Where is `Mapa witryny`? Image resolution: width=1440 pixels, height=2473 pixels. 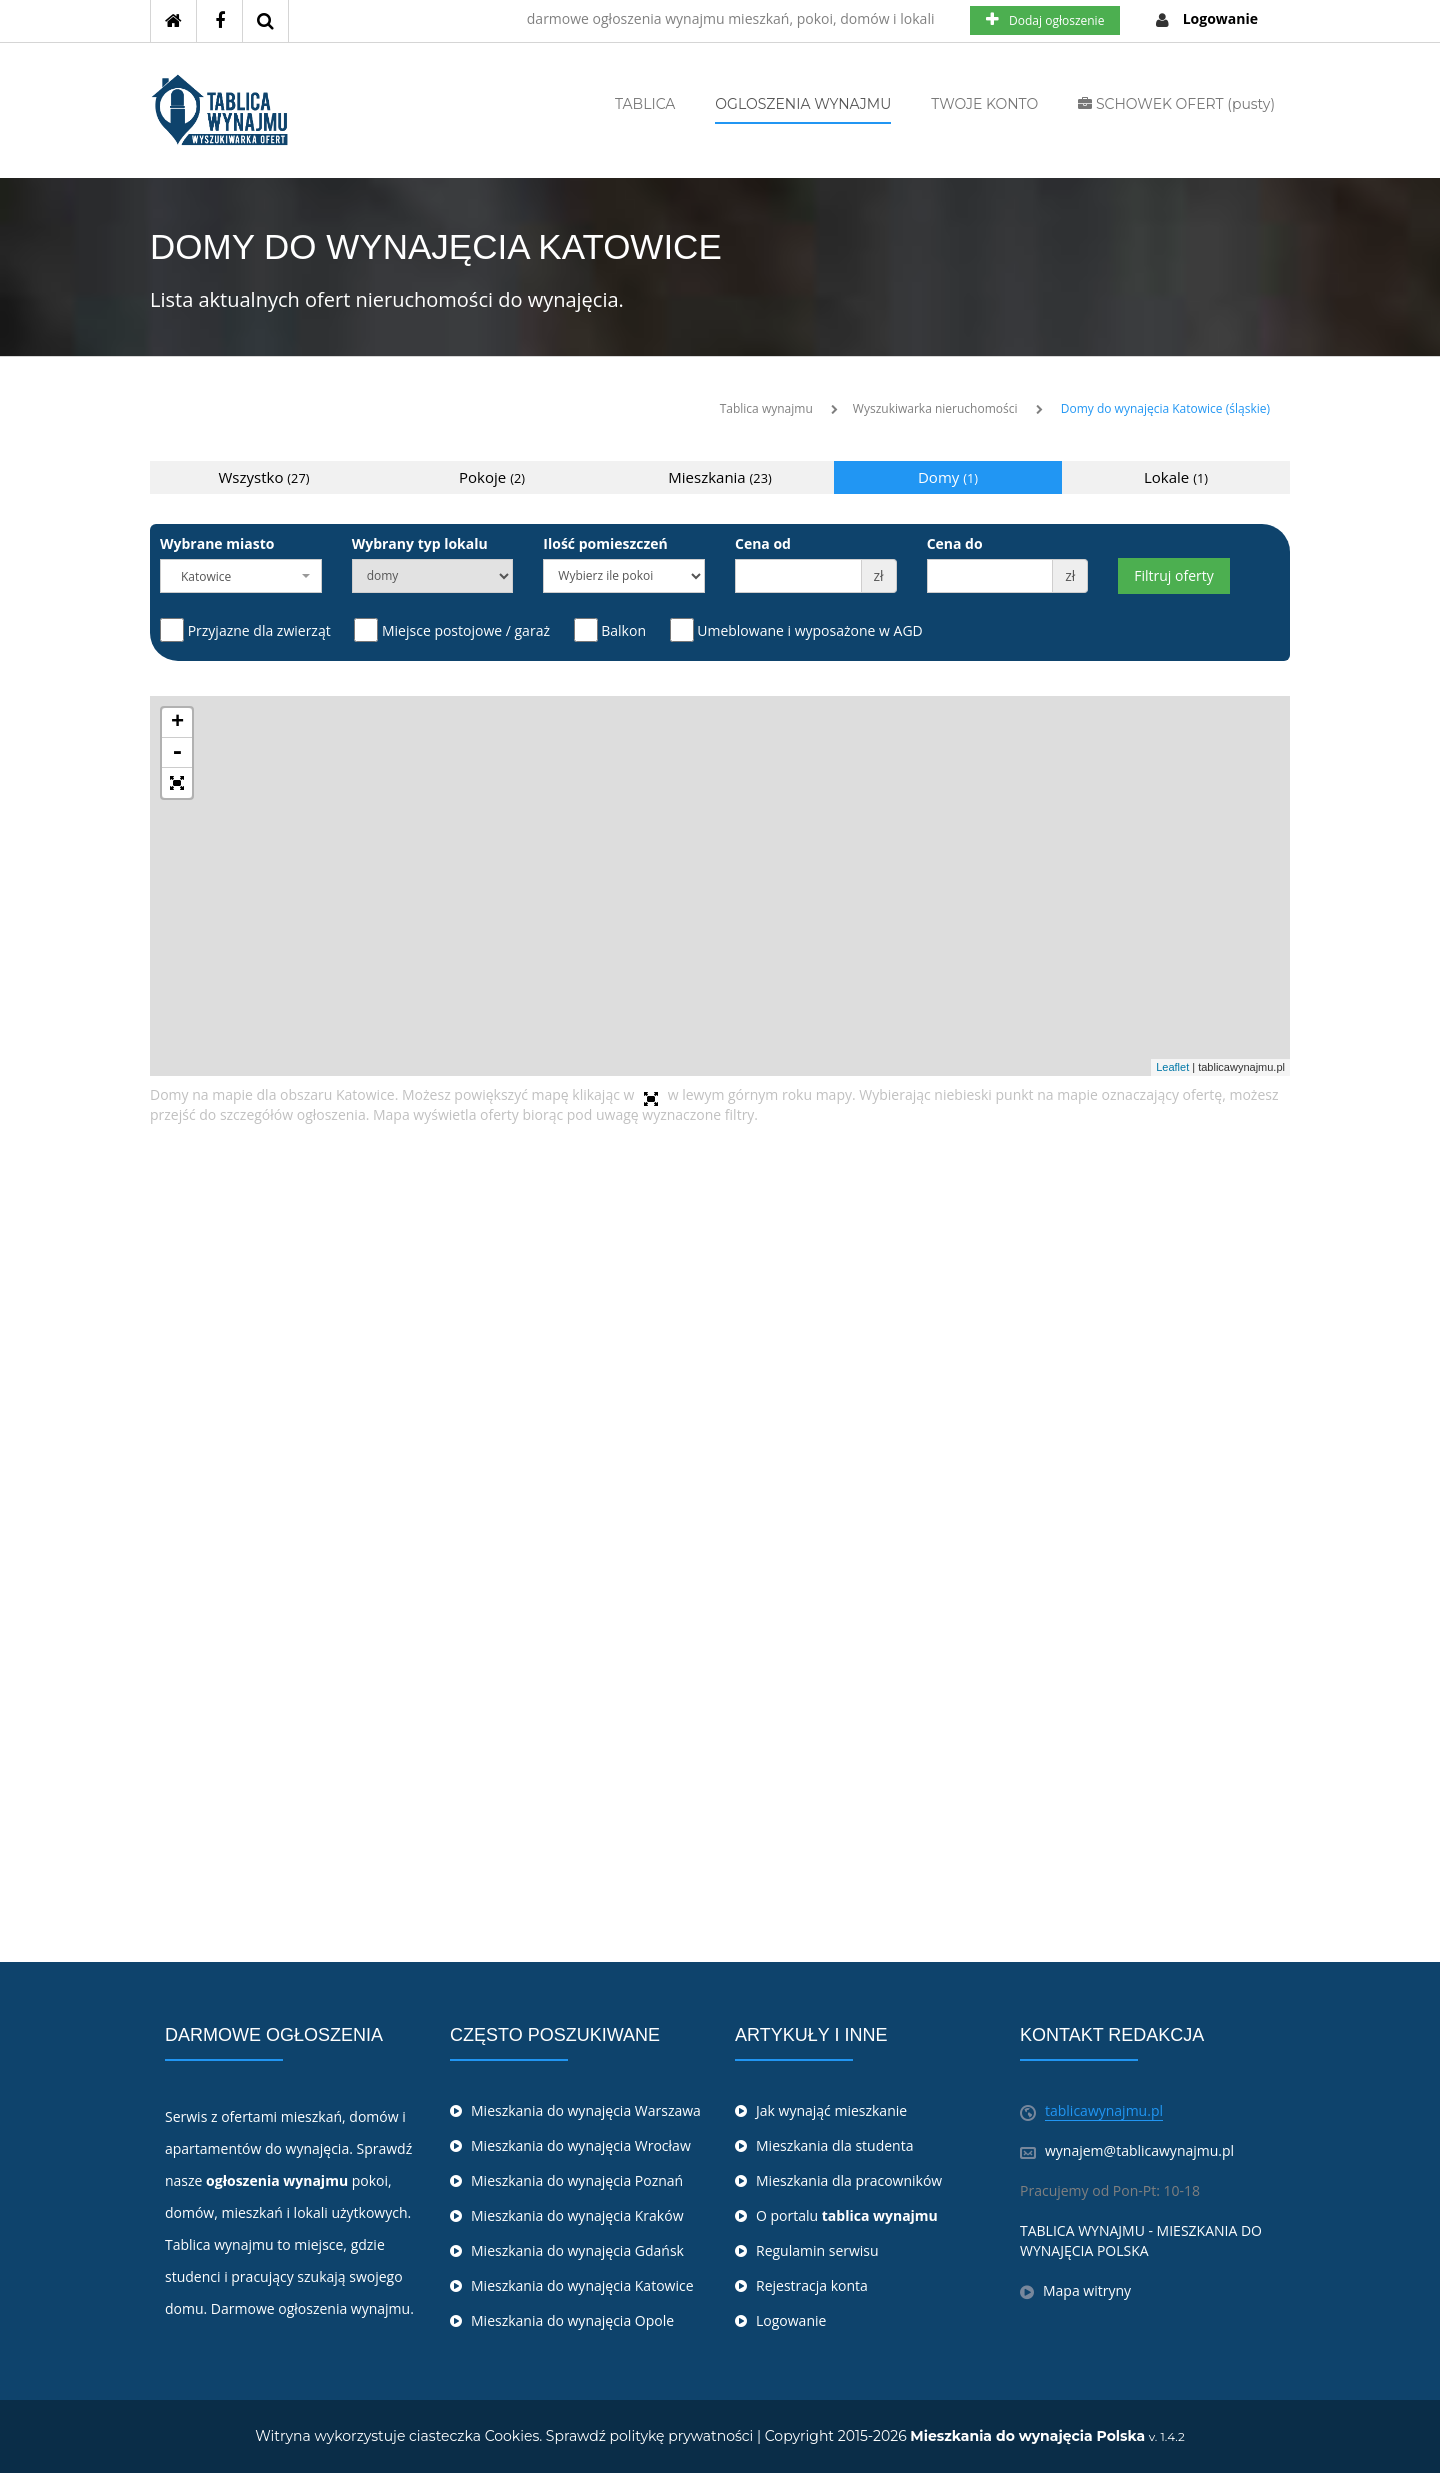 Mapa witryny is located at coordinates (1087, 2290).